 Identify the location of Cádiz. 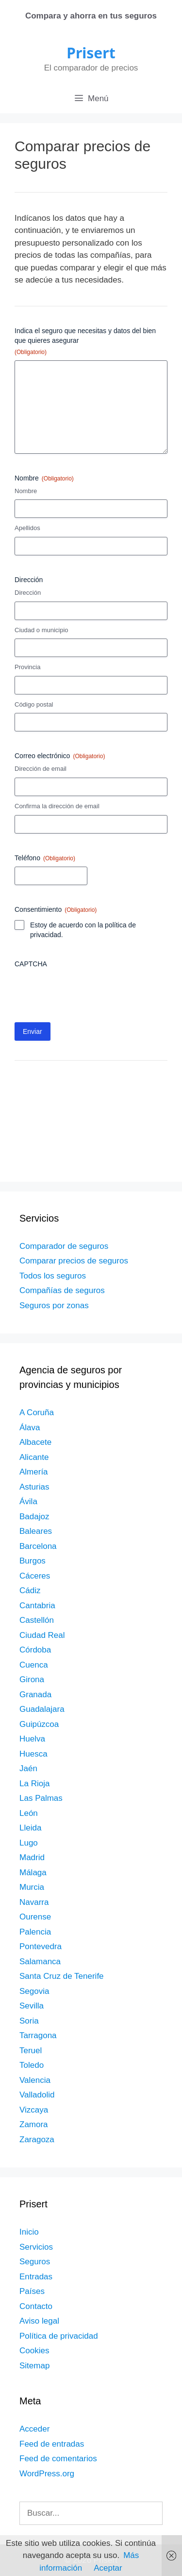
(29, 1590).